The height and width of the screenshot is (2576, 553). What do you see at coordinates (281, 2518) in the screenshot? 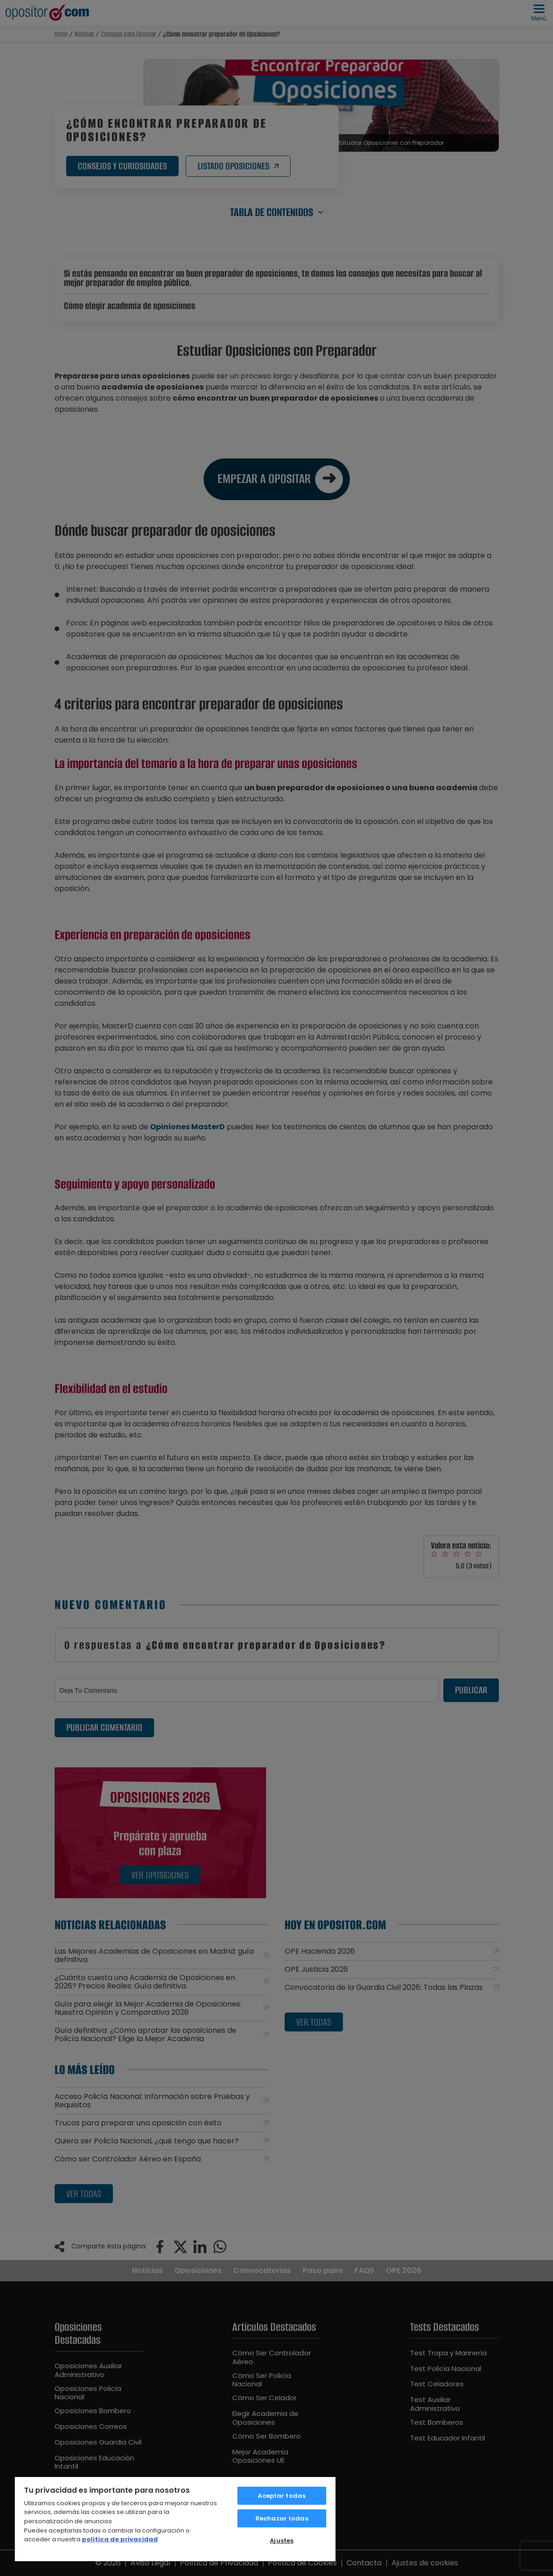
I see `Rechazar todas` at bounding box center [281, 2518].